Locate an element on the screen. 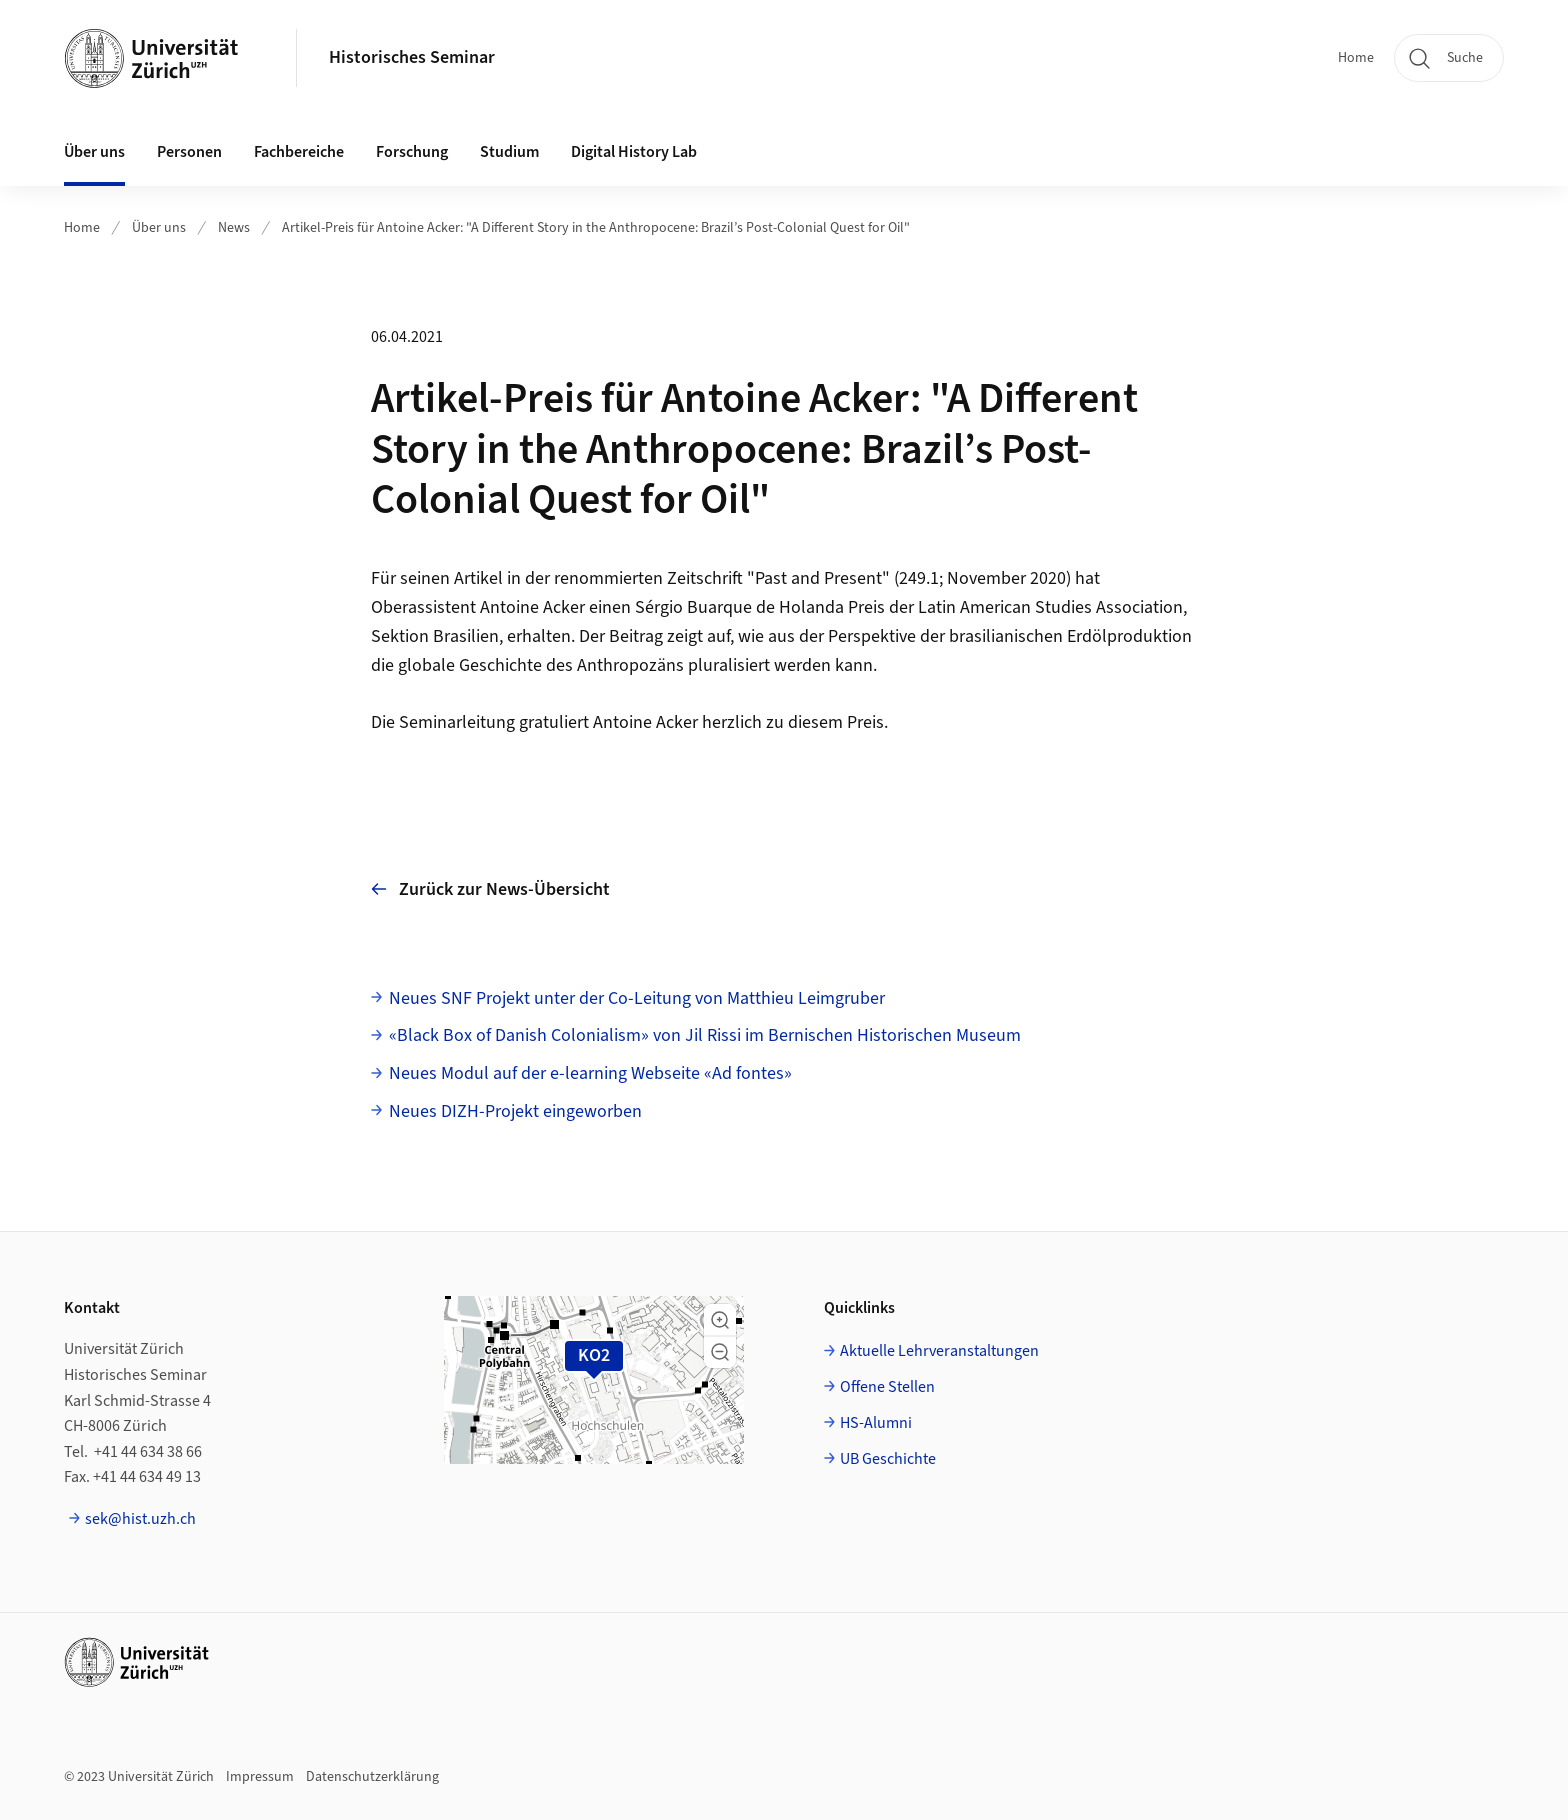 The width and height of the screenshot is (1568, 1820). Offene Stellen is located at coordinates (887, 1387).